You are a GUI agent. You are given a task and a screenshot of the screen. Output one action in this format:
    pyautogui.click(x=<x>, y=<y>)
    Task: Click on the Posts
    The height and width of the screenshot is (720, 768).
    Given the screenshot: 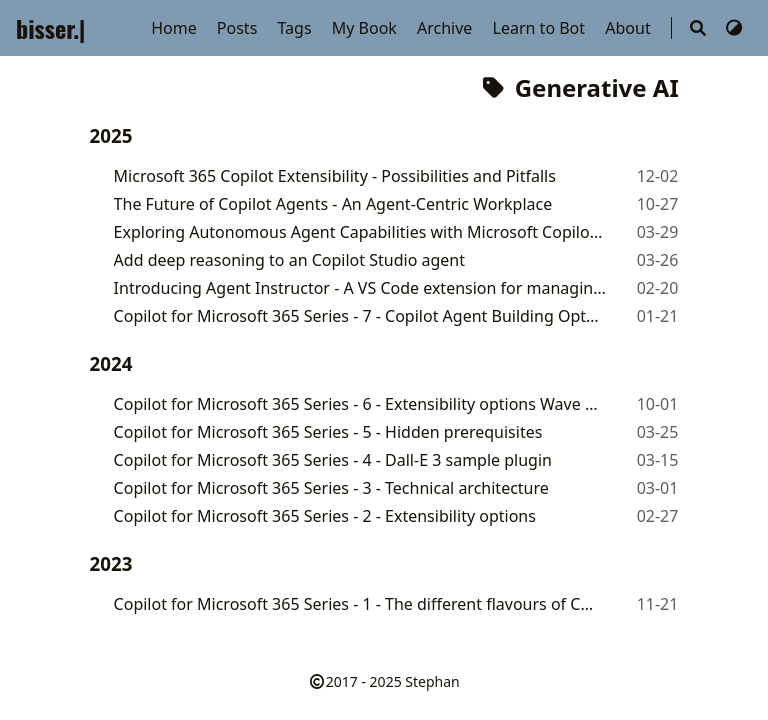 What is the action you would take?
    pyautogui.click(x=239, y=28)
    